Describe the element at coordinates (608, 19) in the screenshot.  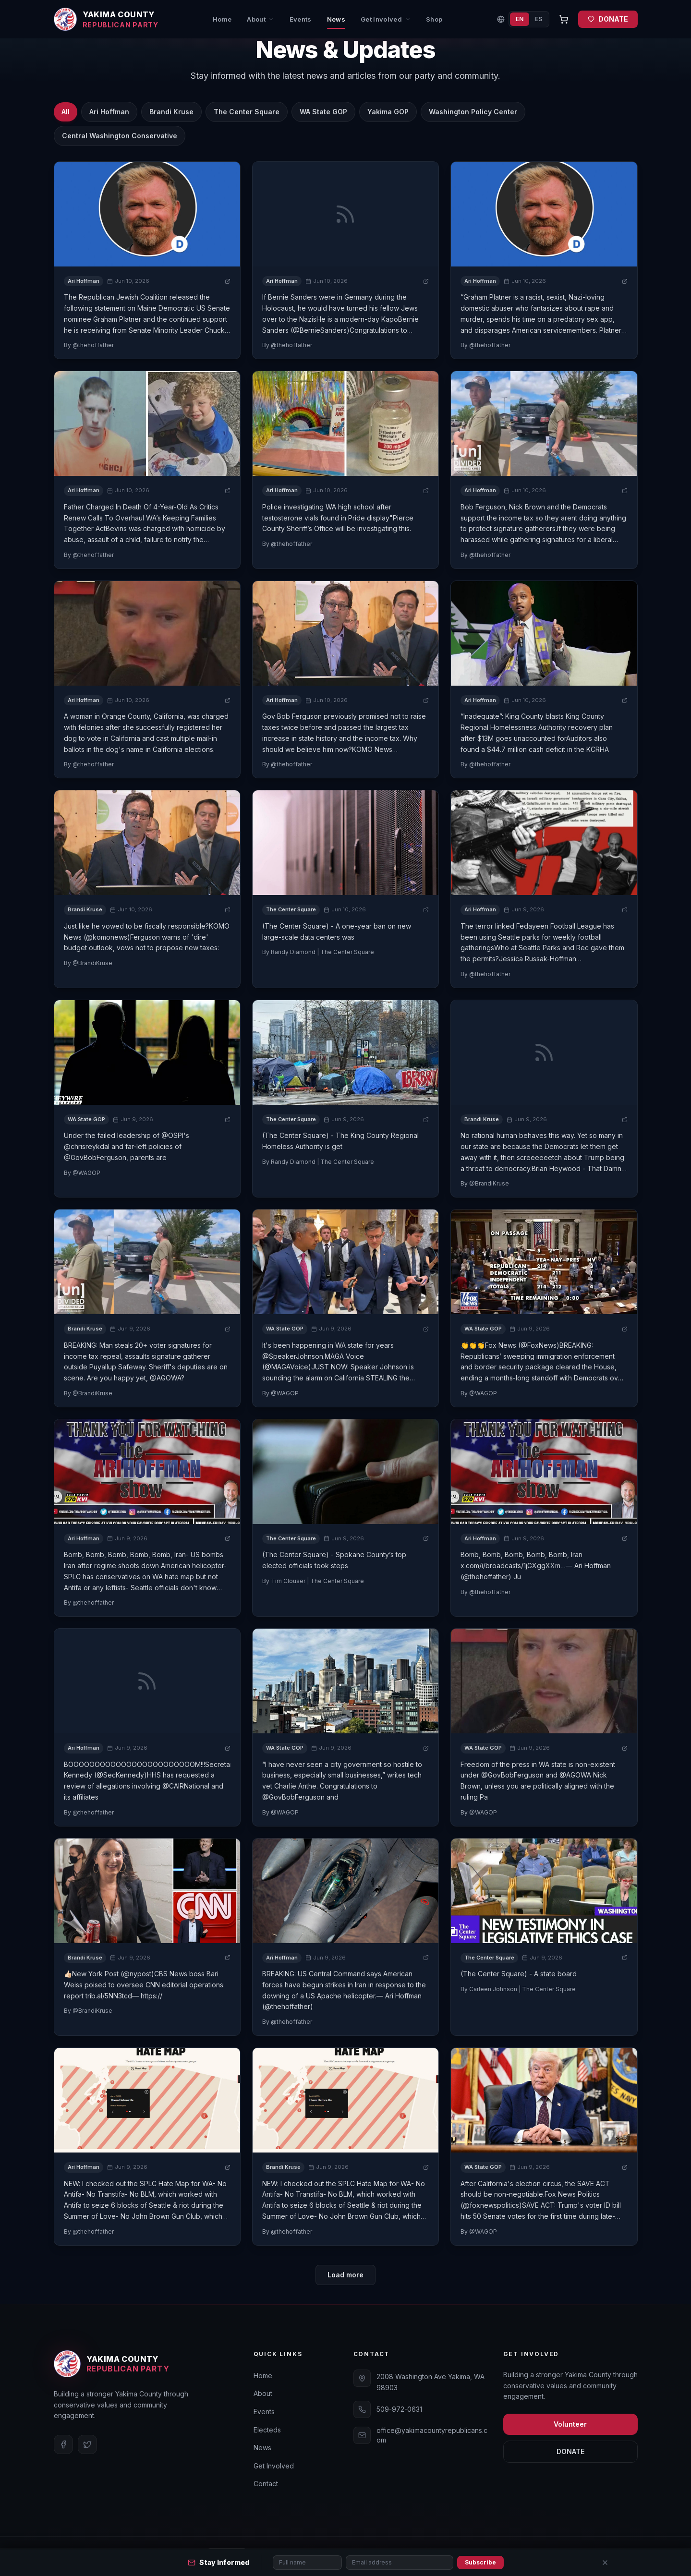
I see `DONATE` at that location.